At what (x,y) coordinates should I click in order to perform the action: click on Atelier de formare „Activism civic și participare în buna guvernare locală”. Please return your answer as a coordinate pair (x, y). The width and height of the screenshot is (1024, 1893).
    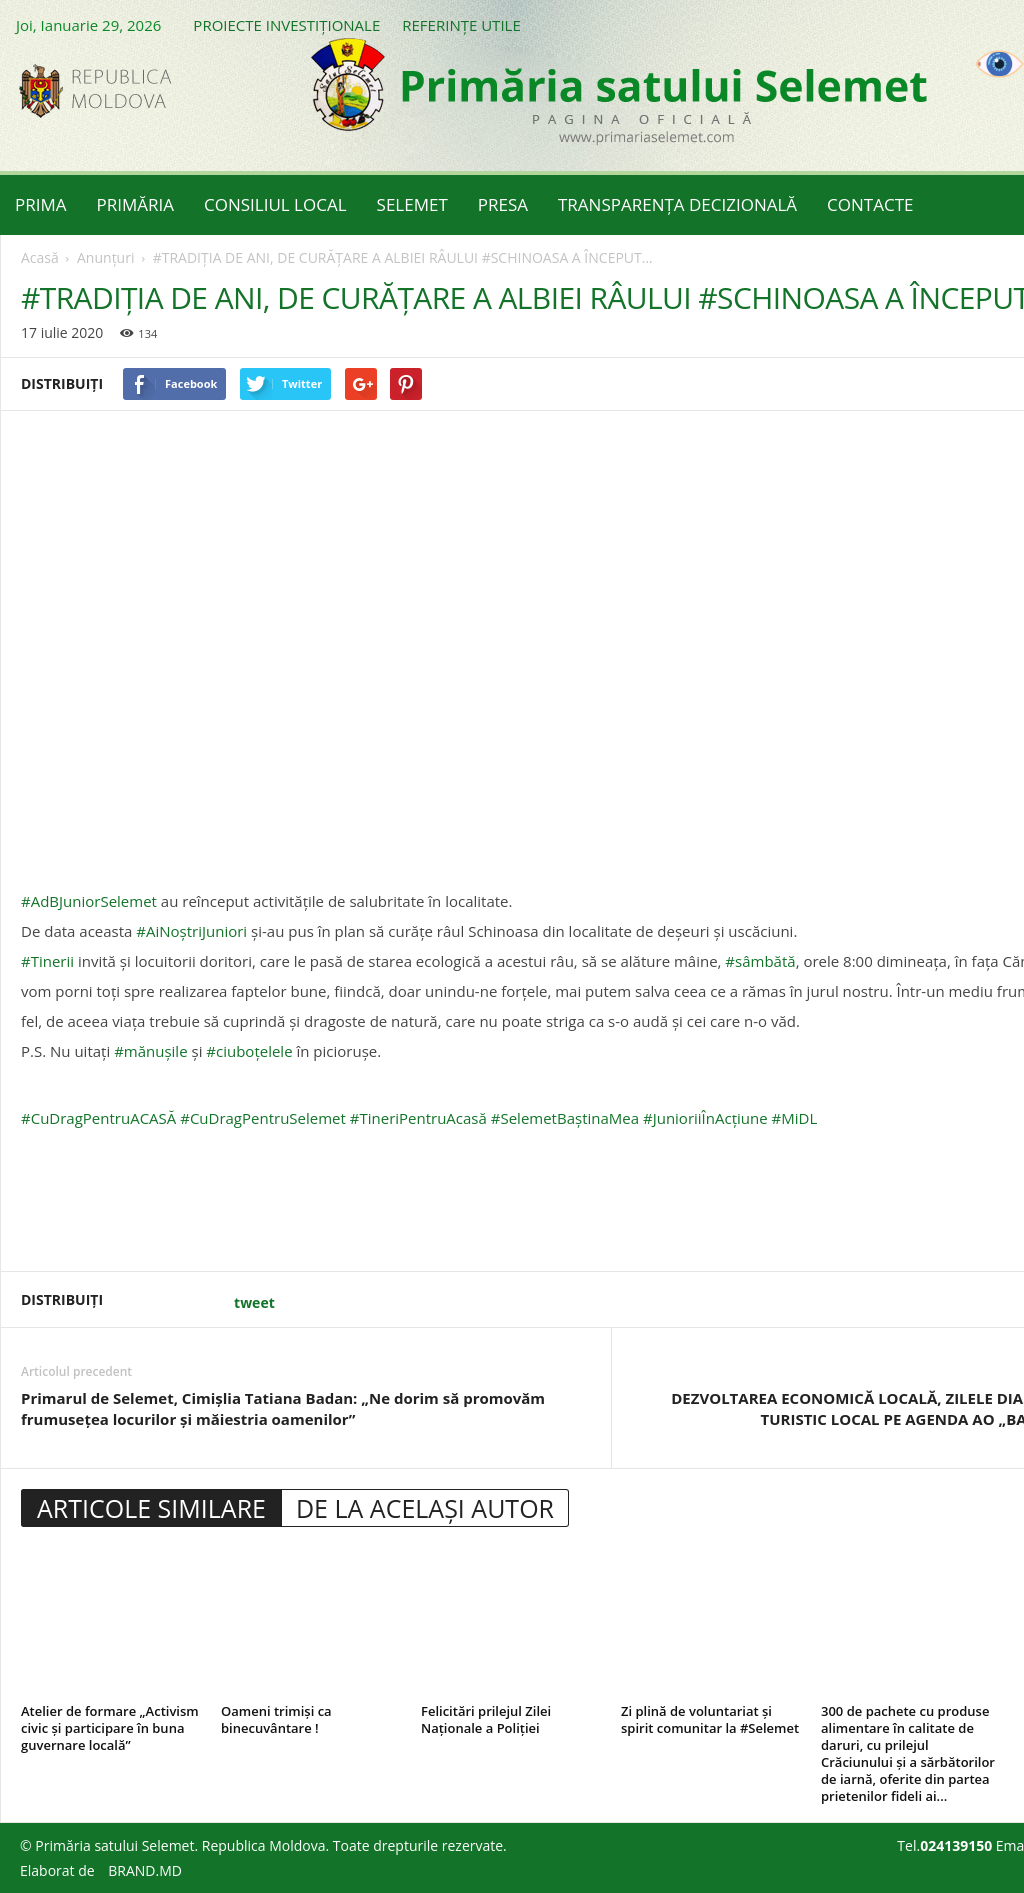
    Looking at the image, I should click on (110, 1728).